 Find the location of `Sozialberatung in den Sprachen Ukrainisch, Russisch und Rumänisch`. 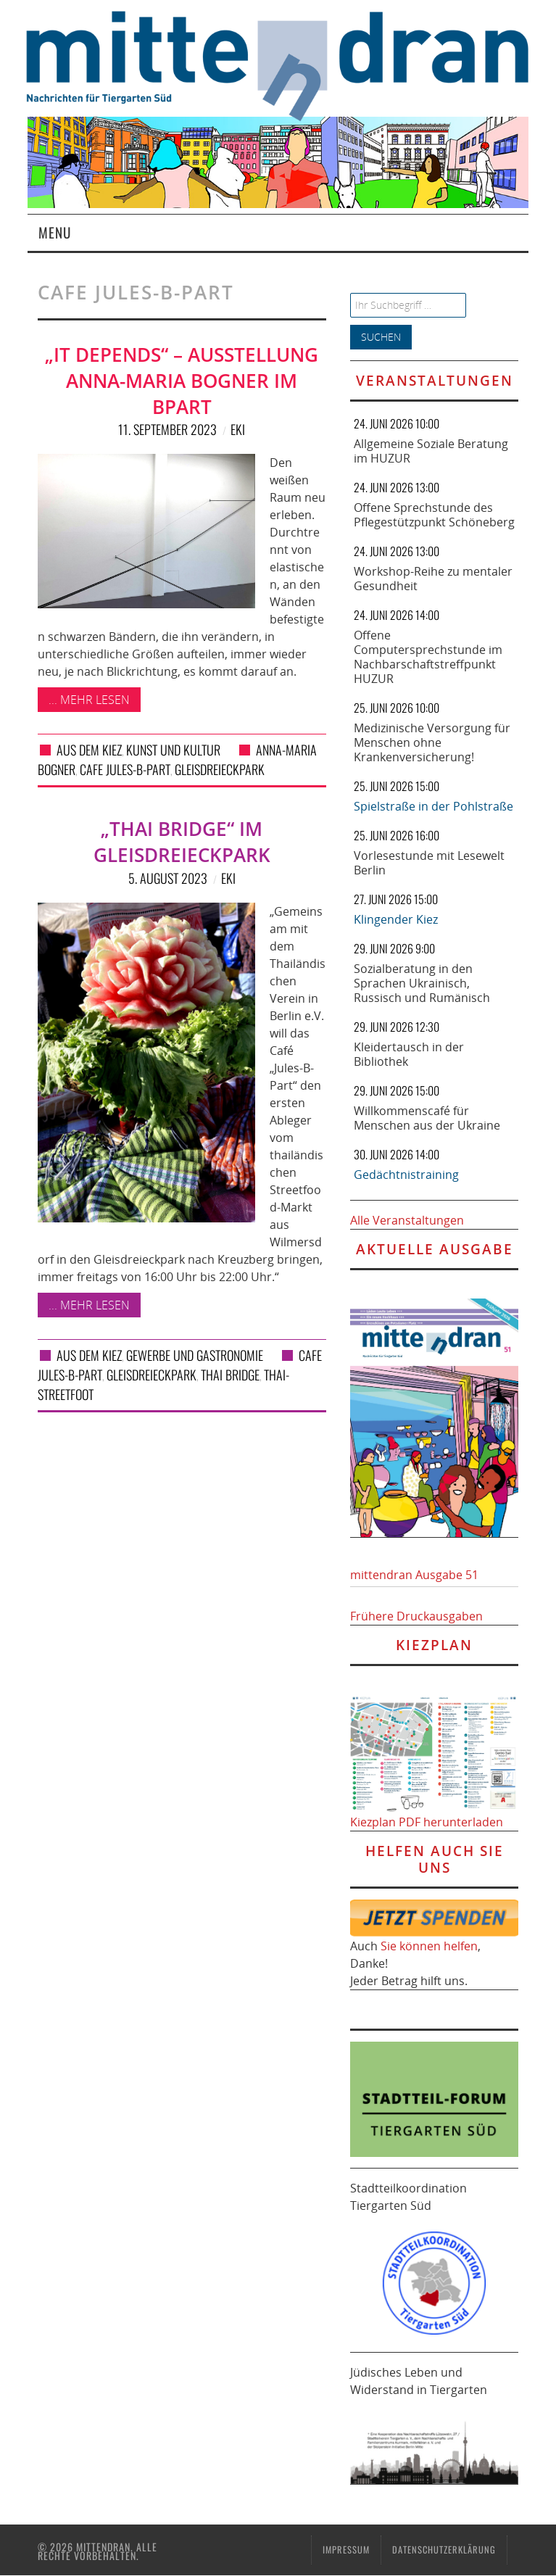

Sozialberatung in den Sprachen Ukrainisch, Russisch und Rumänisch is located at coordinates (422, 983).